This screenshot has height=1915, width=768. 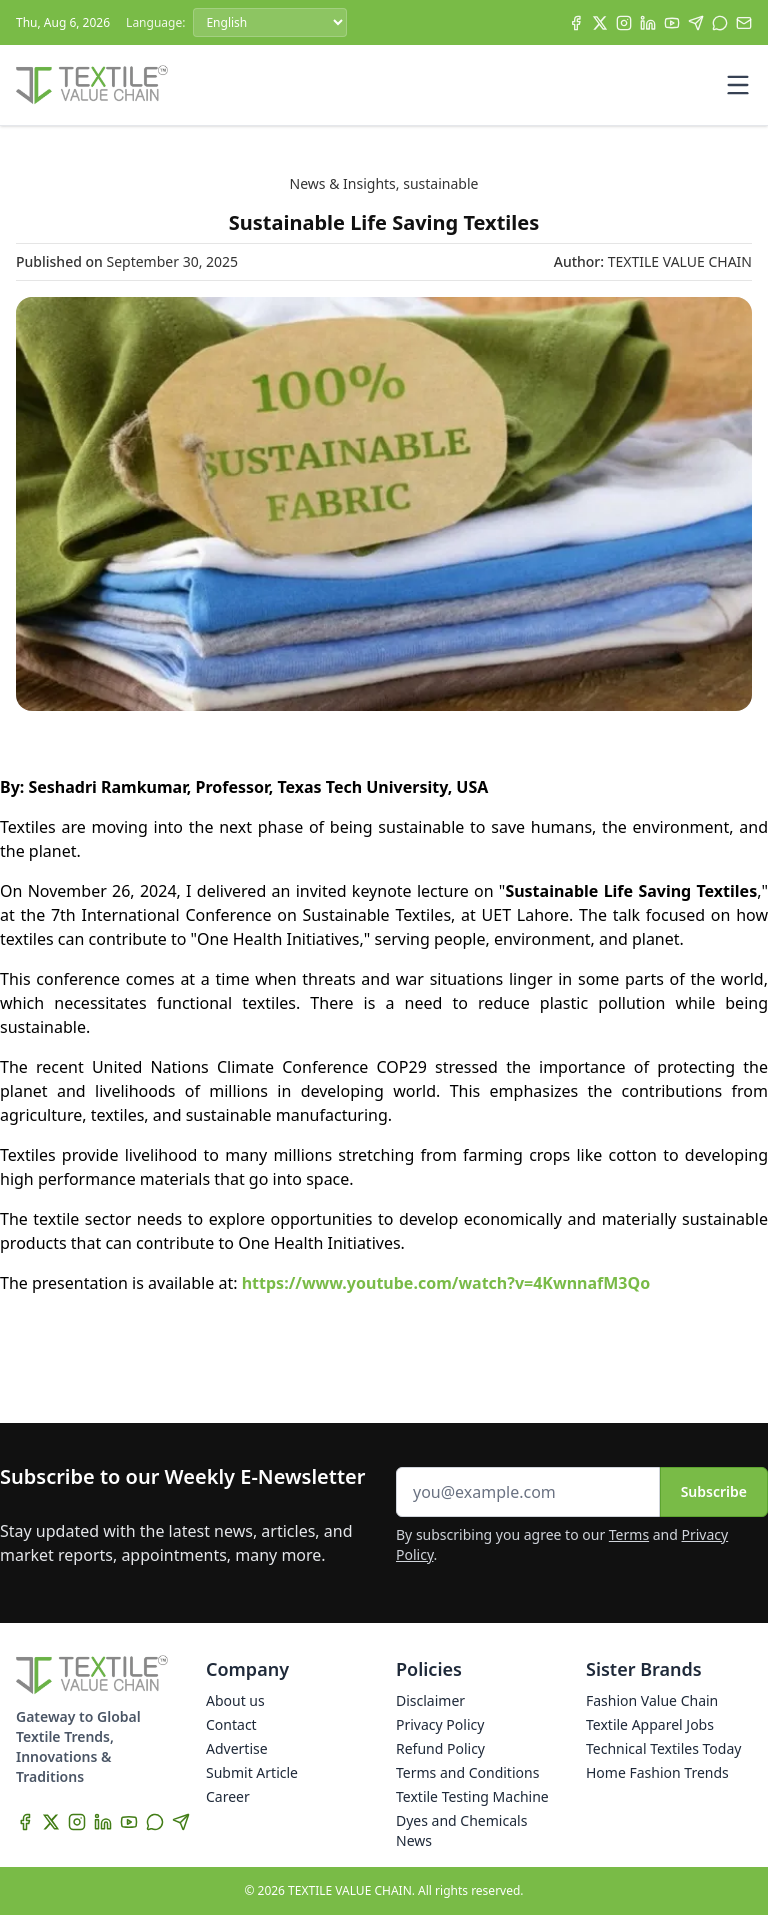 What do you see at coordinates (738, 85) in the screenshot?
I see `[Toggle mobile menu]` at bounding box center [738, 85].